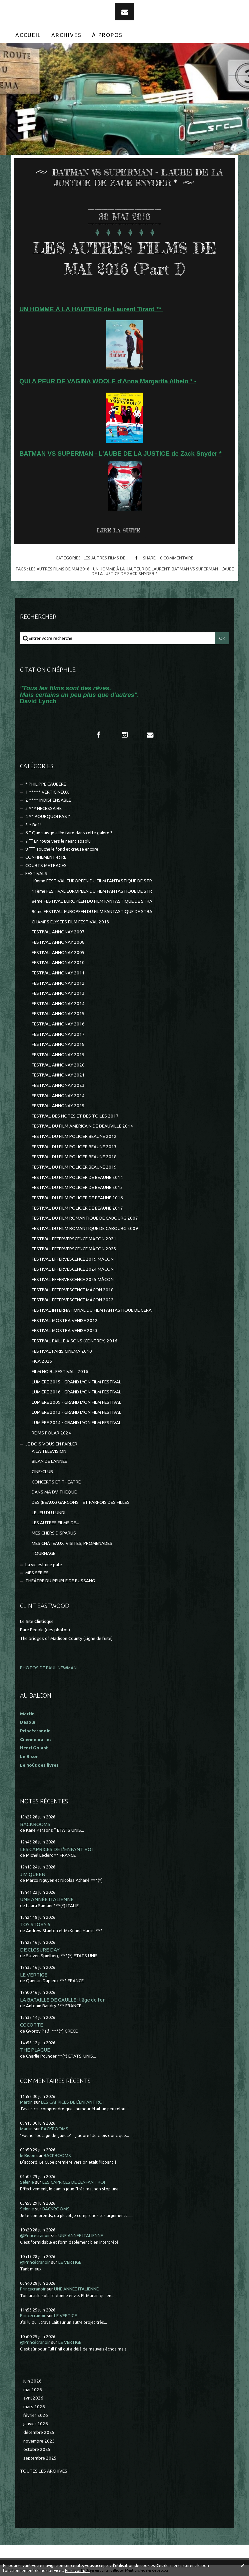 The width and height of the screenshot is (249, 2576). I want to click on COCOTTE, so click(31, 2025).